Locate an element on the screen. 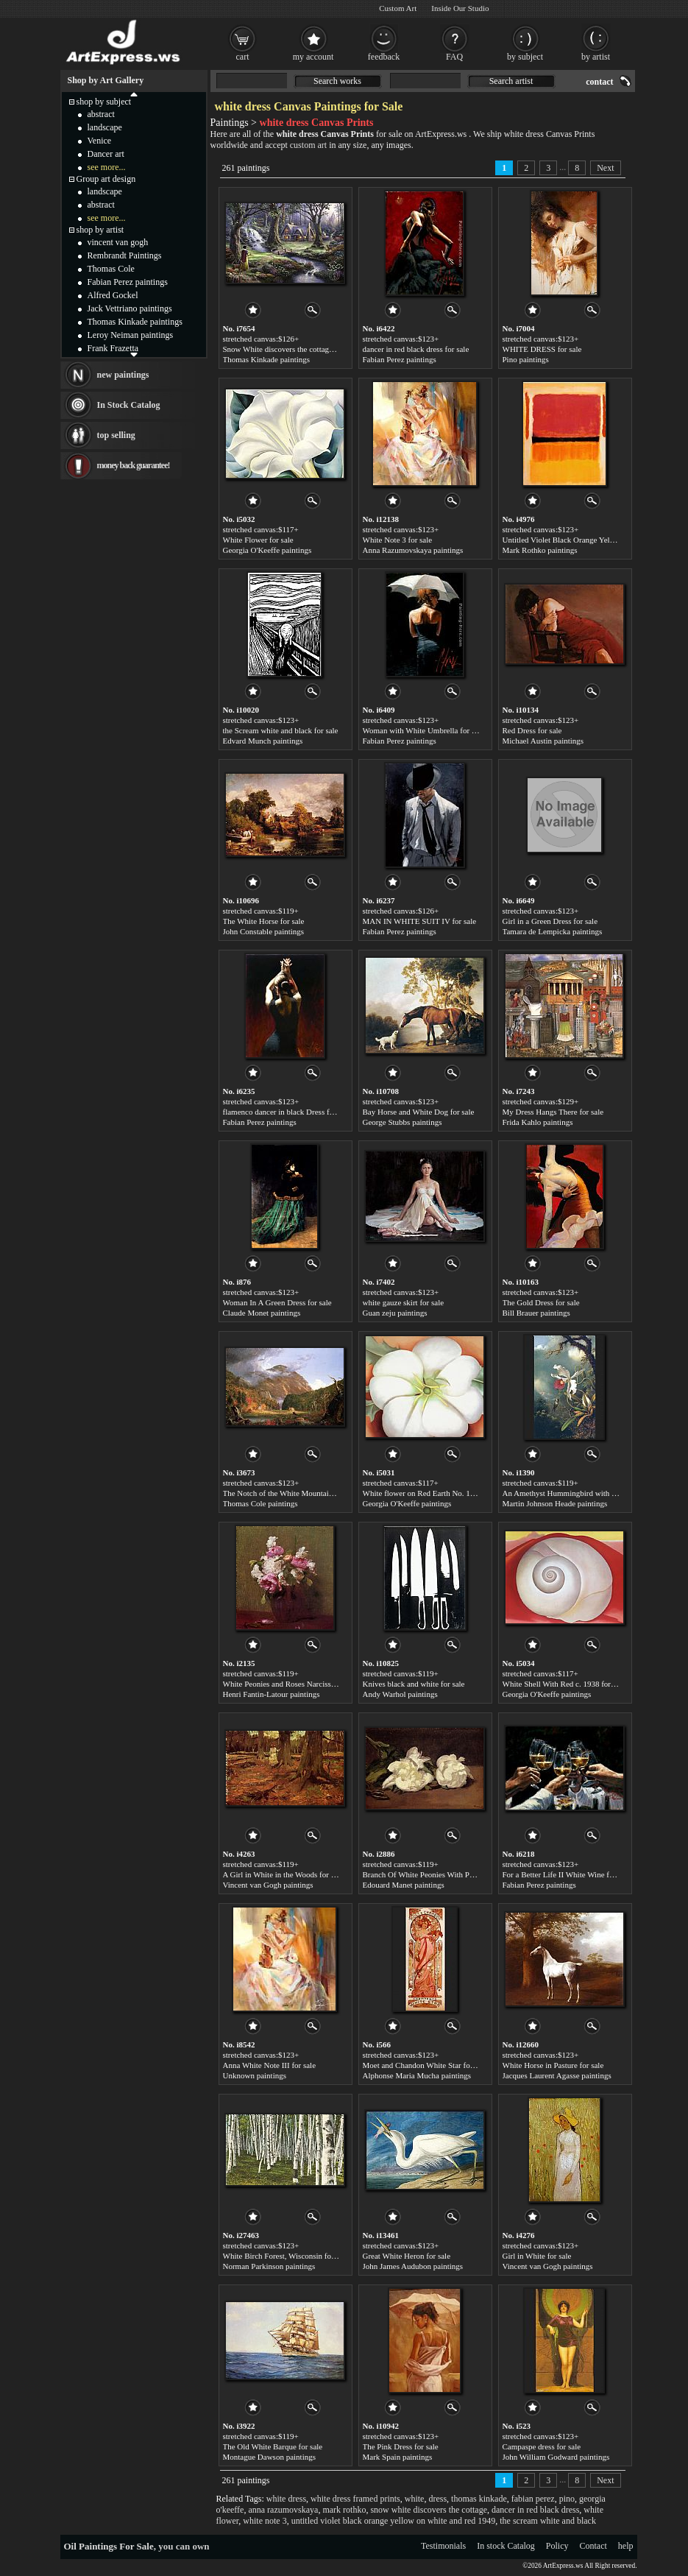 The image size is (688, 2576). Search works is located at coordinates (337, 81).